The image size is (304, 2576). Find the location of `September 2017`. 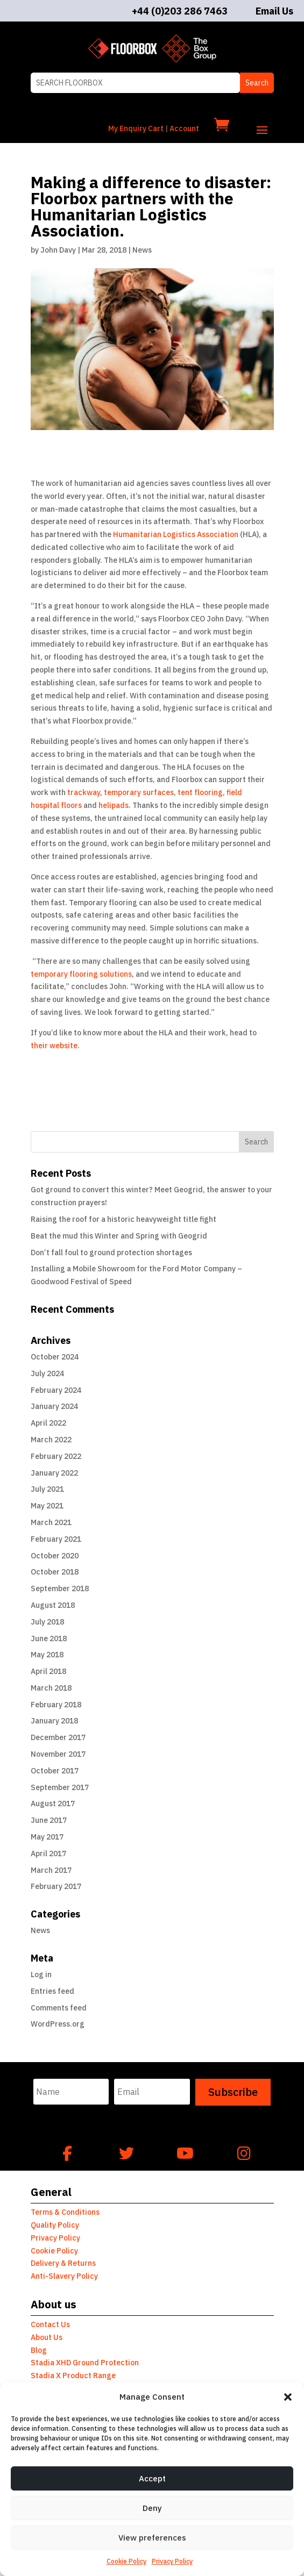

September 2017 is located at coordinates (60, 1787).